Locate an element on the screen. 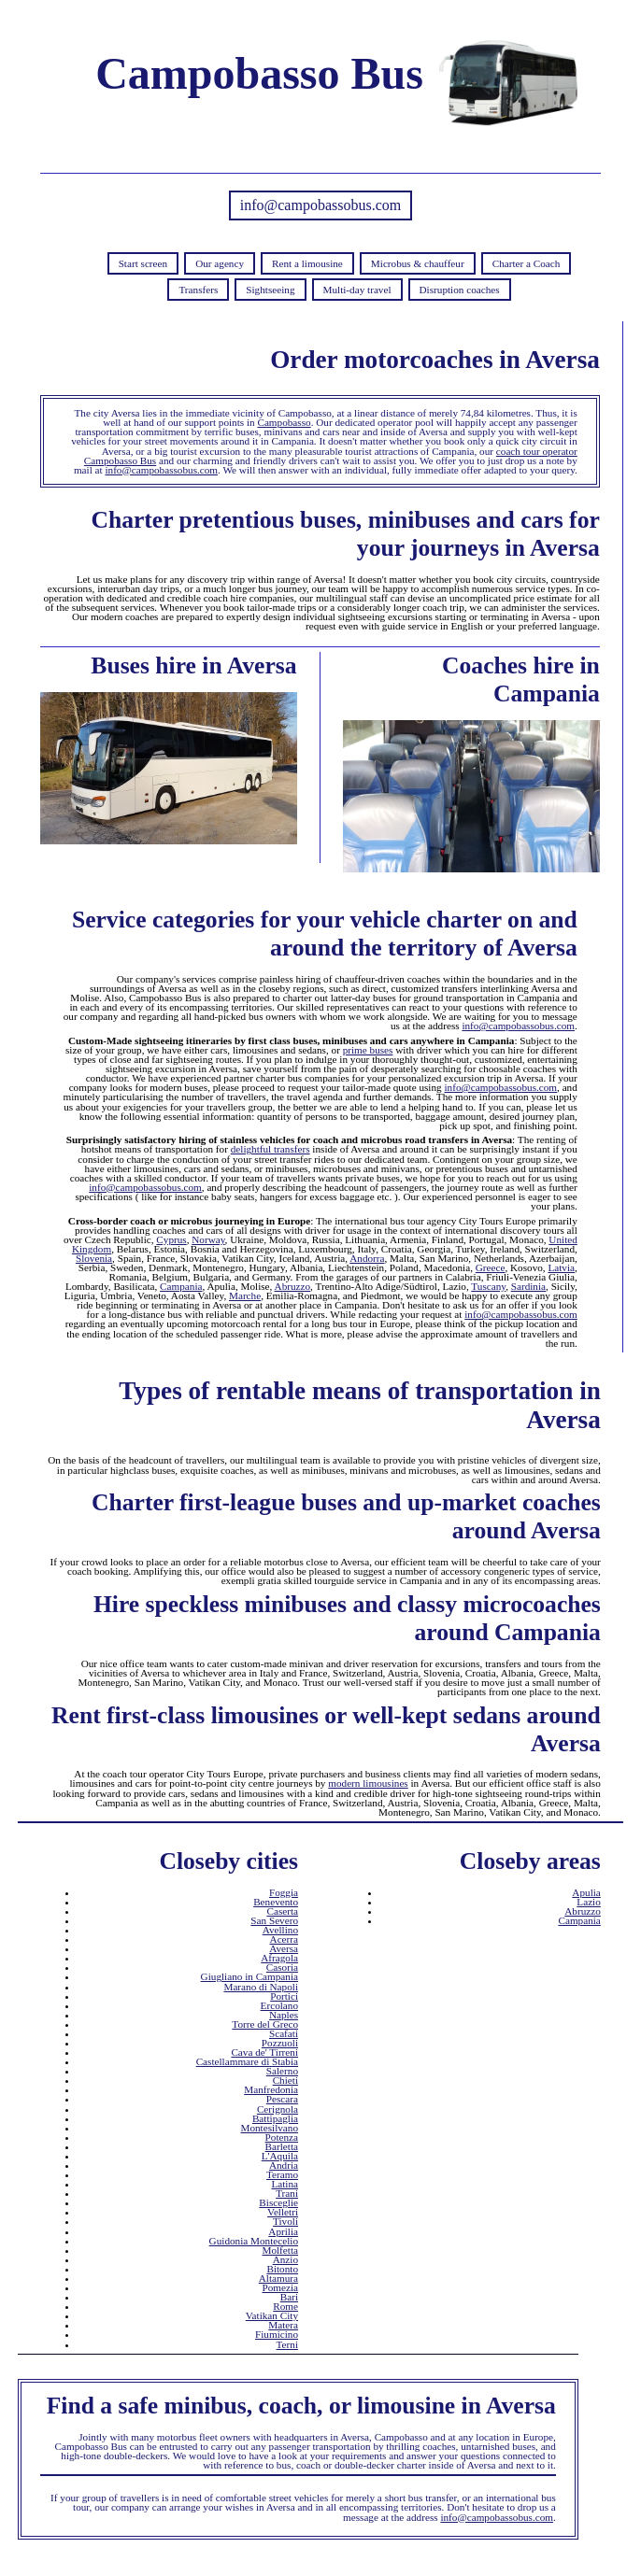  Our agency is located at coordinates (219, 263).